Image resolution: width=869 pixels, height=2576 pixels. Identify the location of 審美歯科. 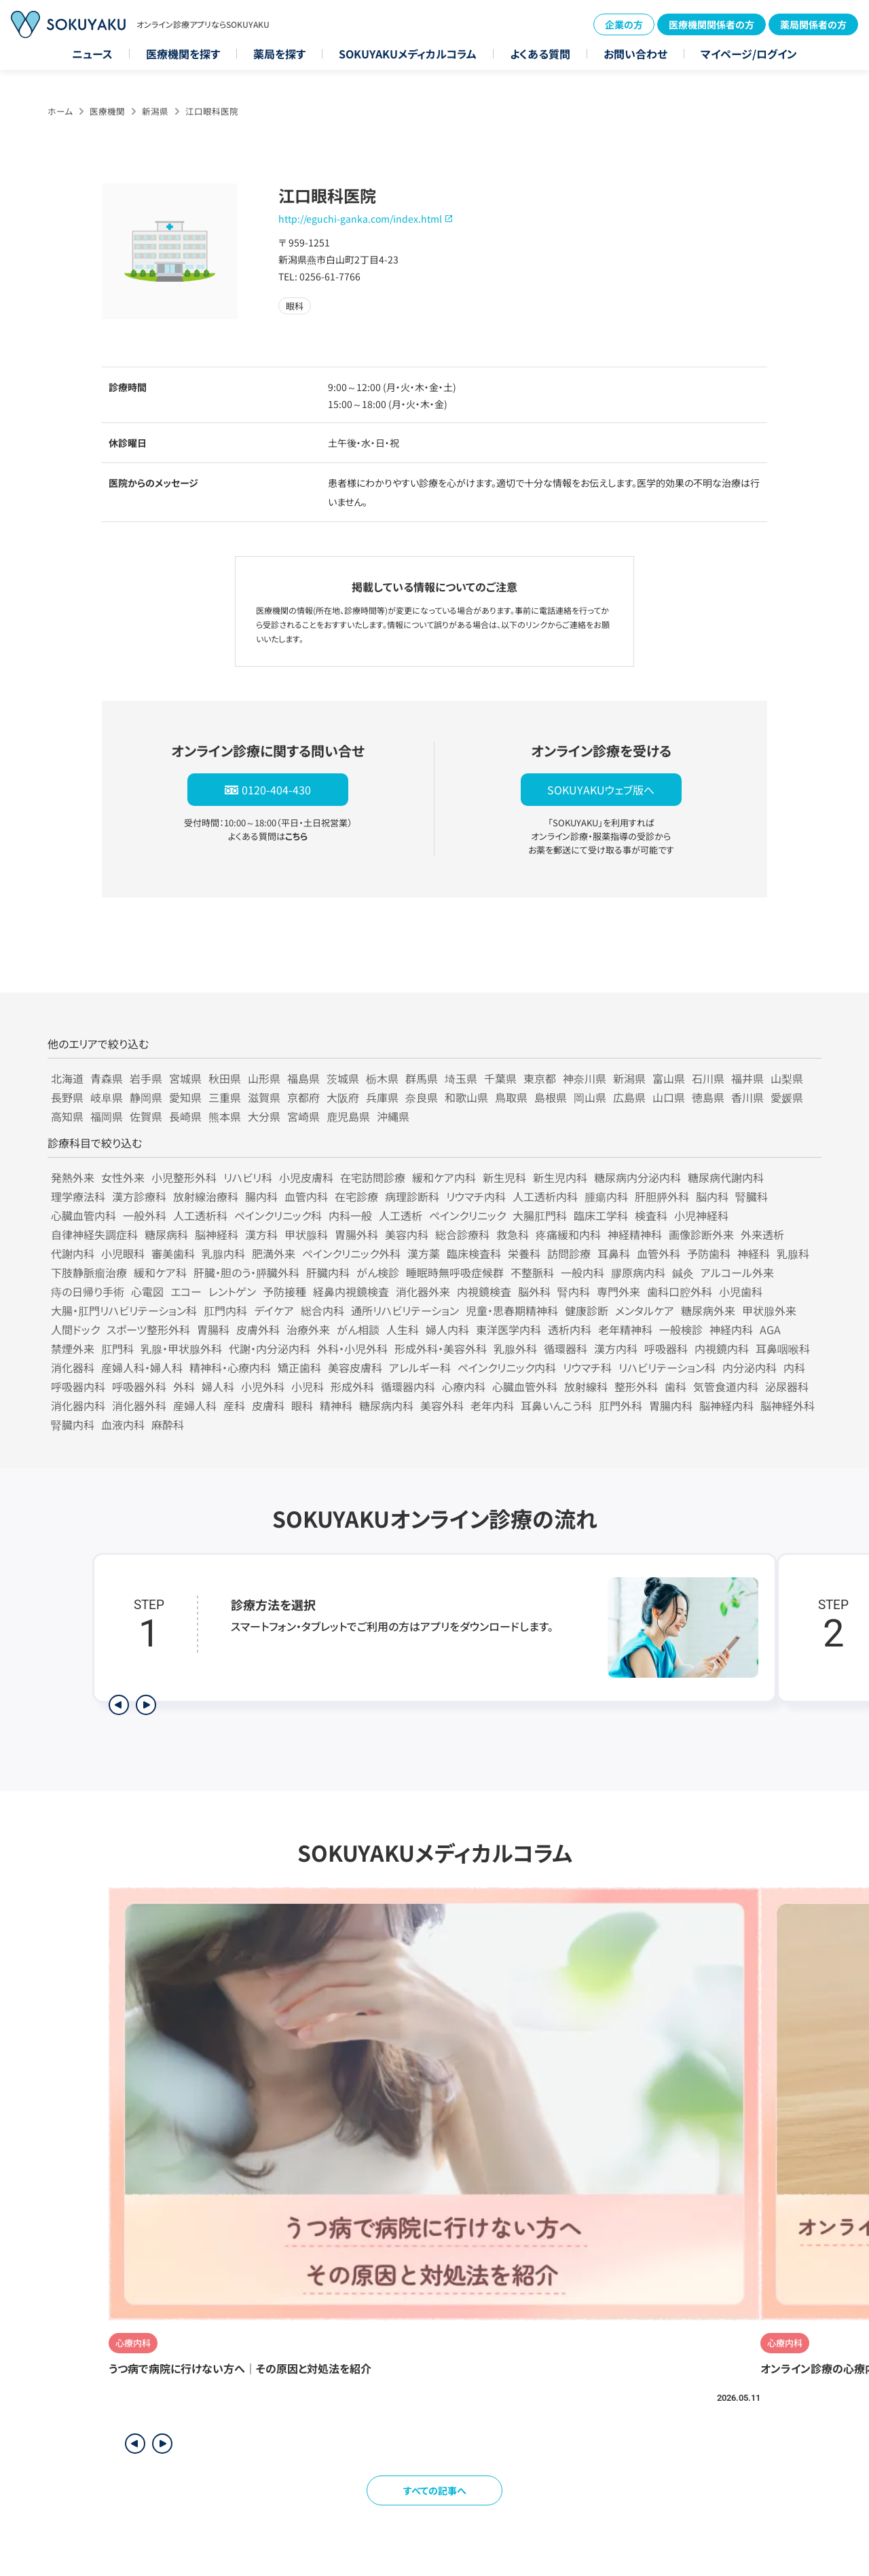
(173, 1253).